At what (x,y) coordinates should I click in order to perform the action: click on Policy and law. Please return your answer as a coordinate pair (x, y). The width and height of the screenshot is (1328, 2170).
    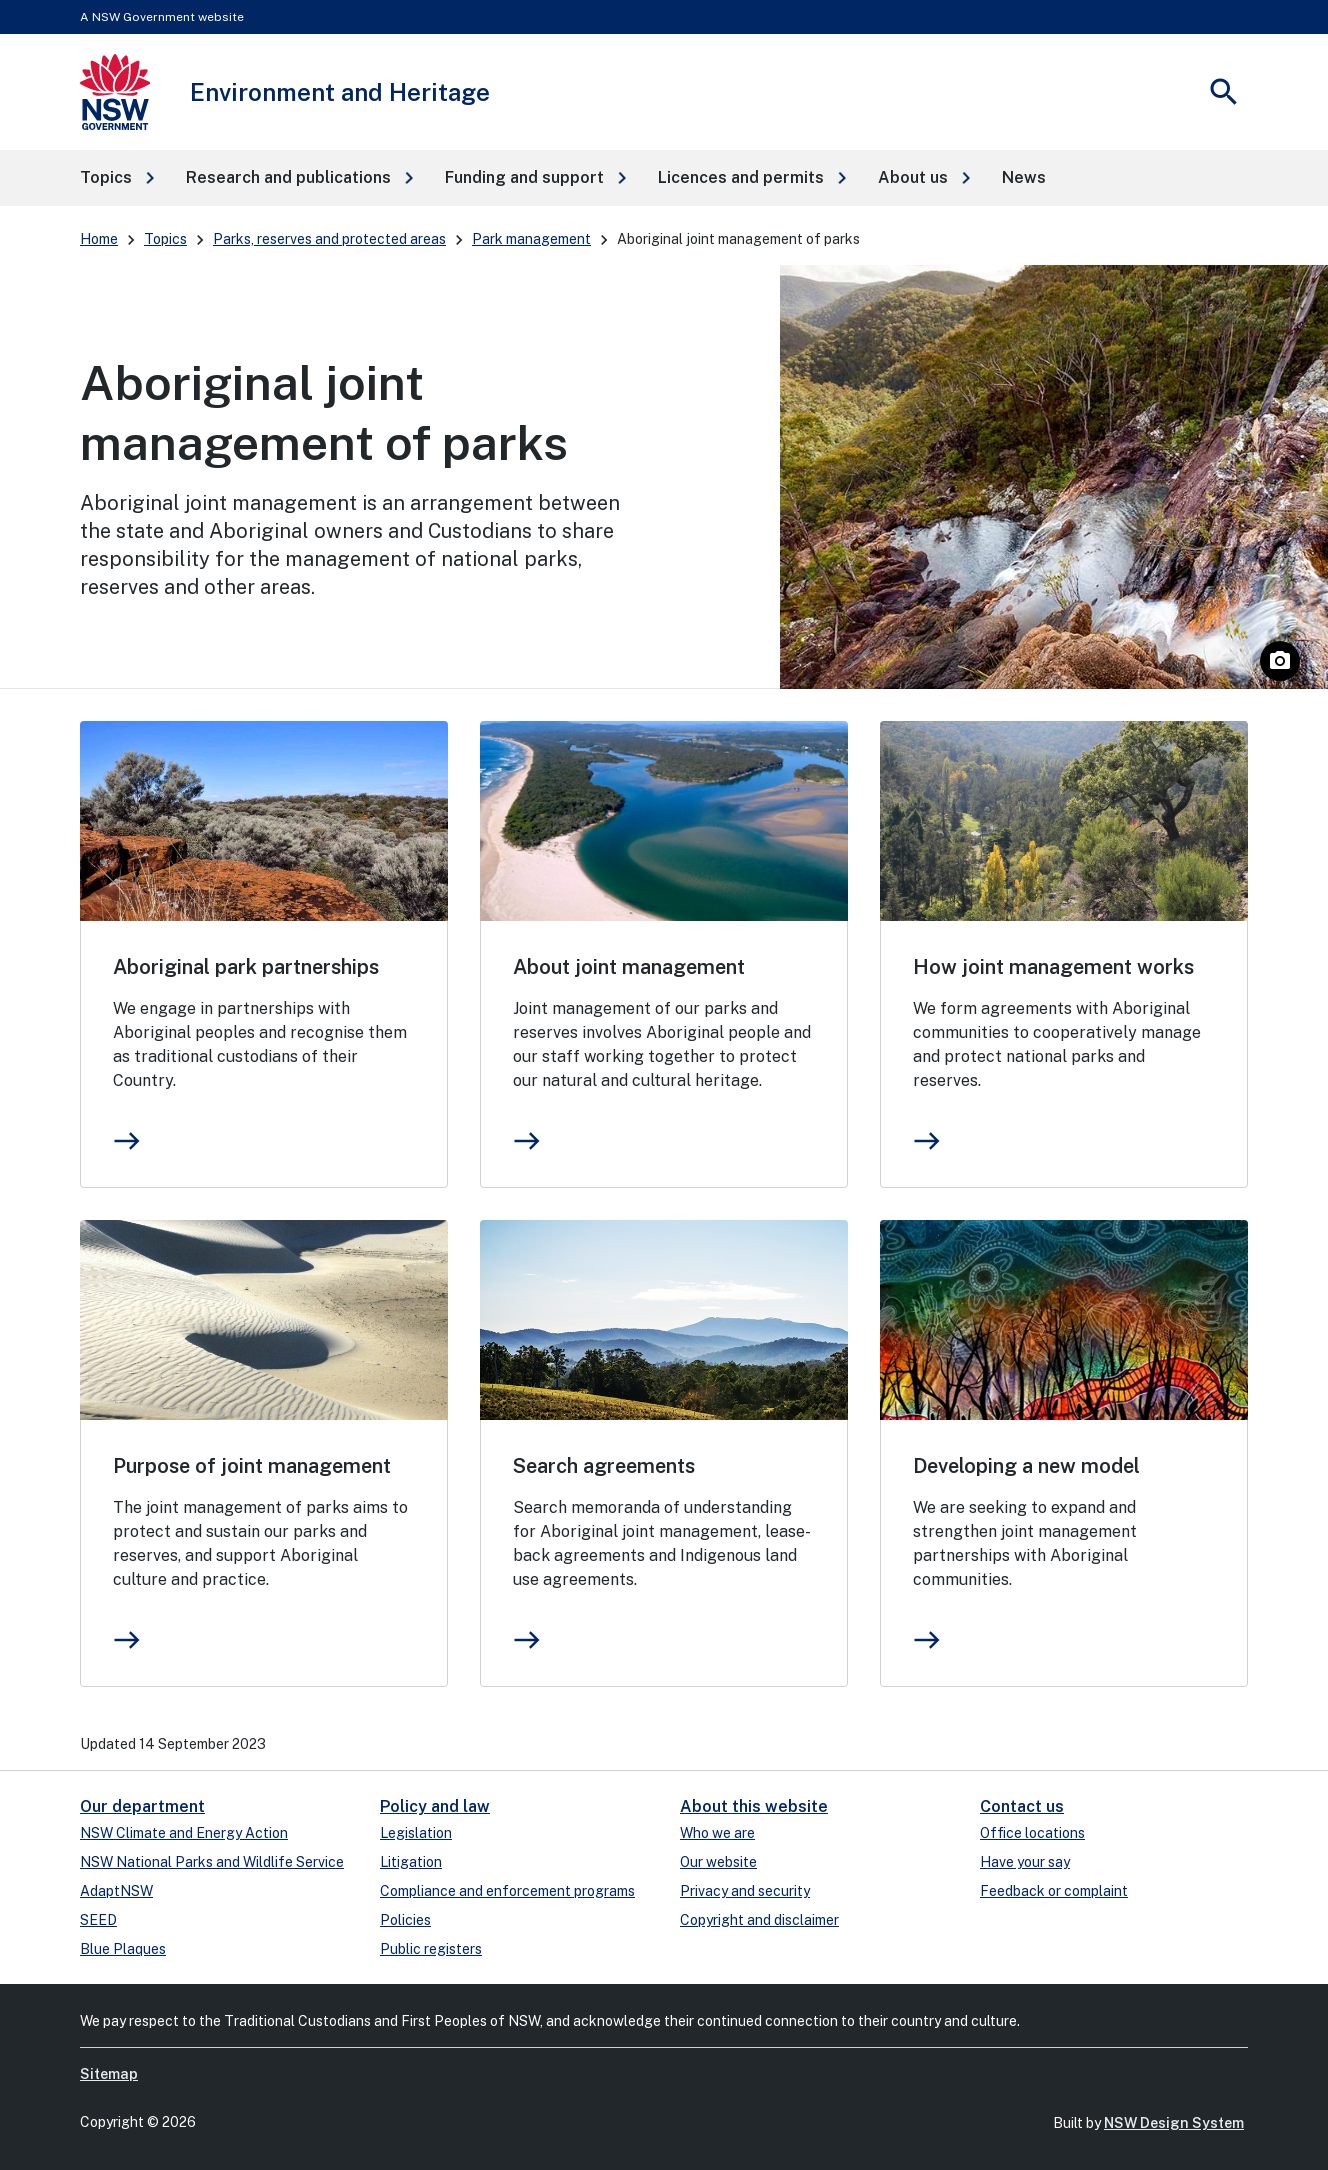
    Looking at the image, I should click on (435, 1806).